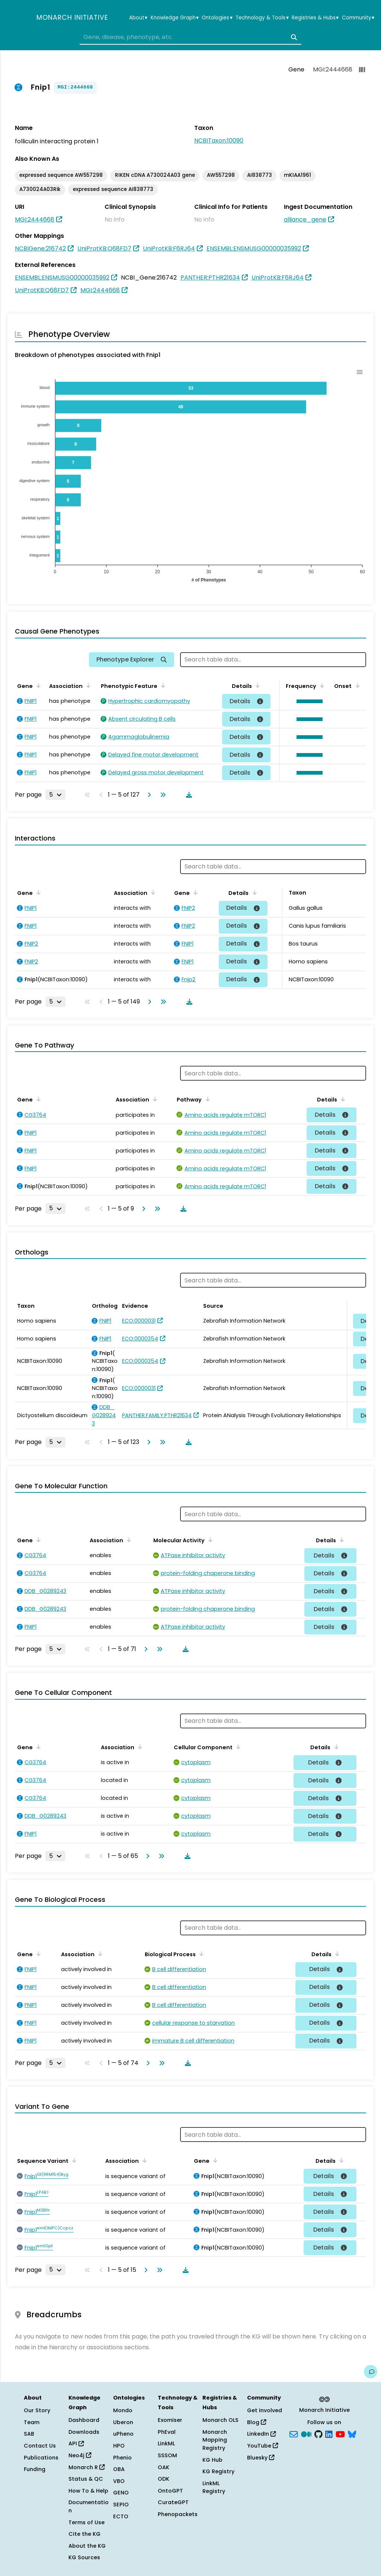 This screenshot has width=381, height=2576. What do you see at coordinates (262, 18) in the screenshot?
I see `Technology & Tools` at bounding box center [262, 18].